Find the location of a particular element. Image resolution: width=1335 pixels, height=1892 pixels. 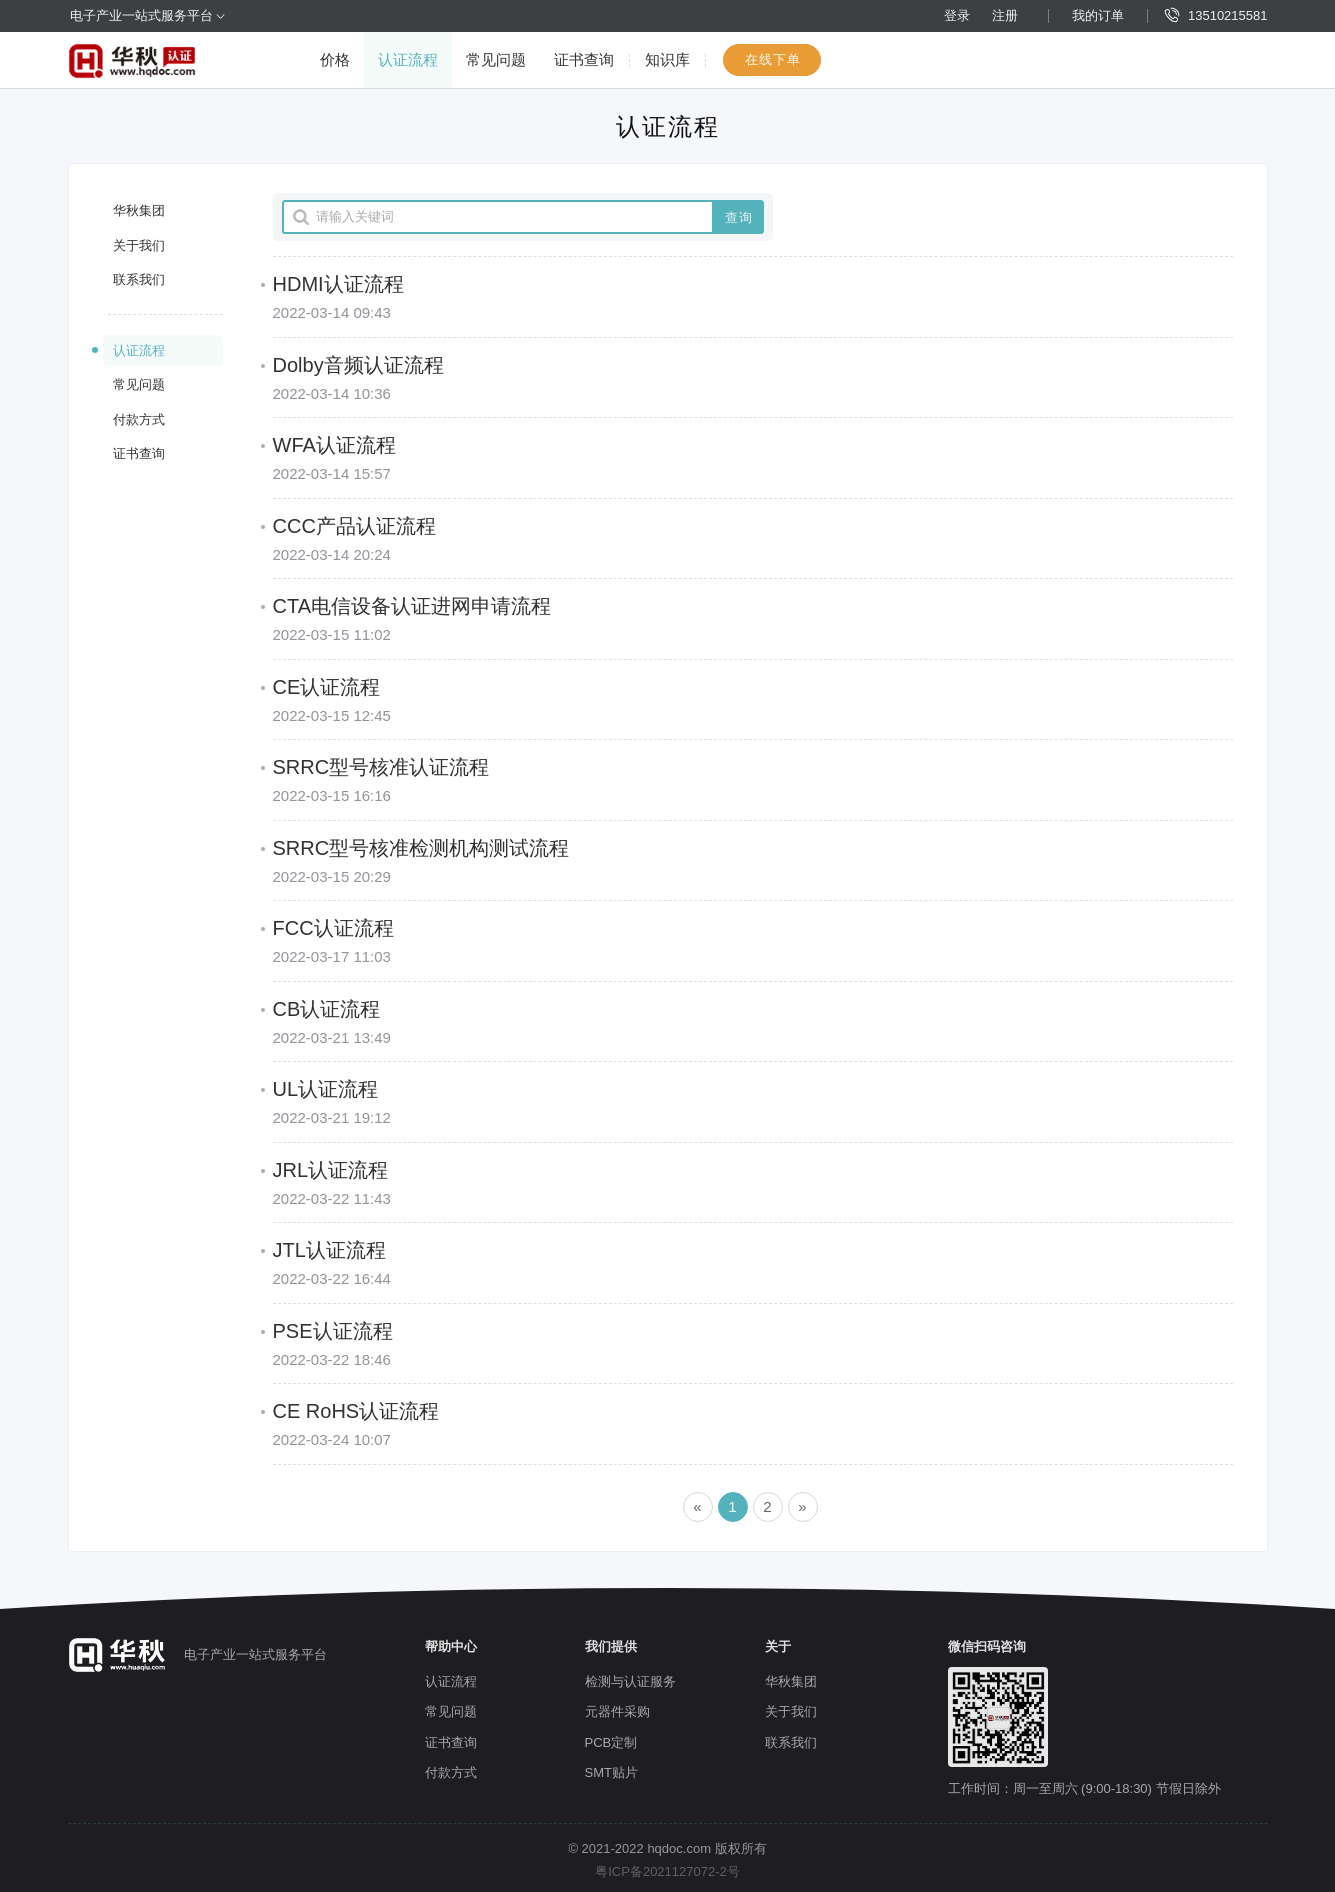

CE RoHS认证流程 is located at coordinates (356, 1411).